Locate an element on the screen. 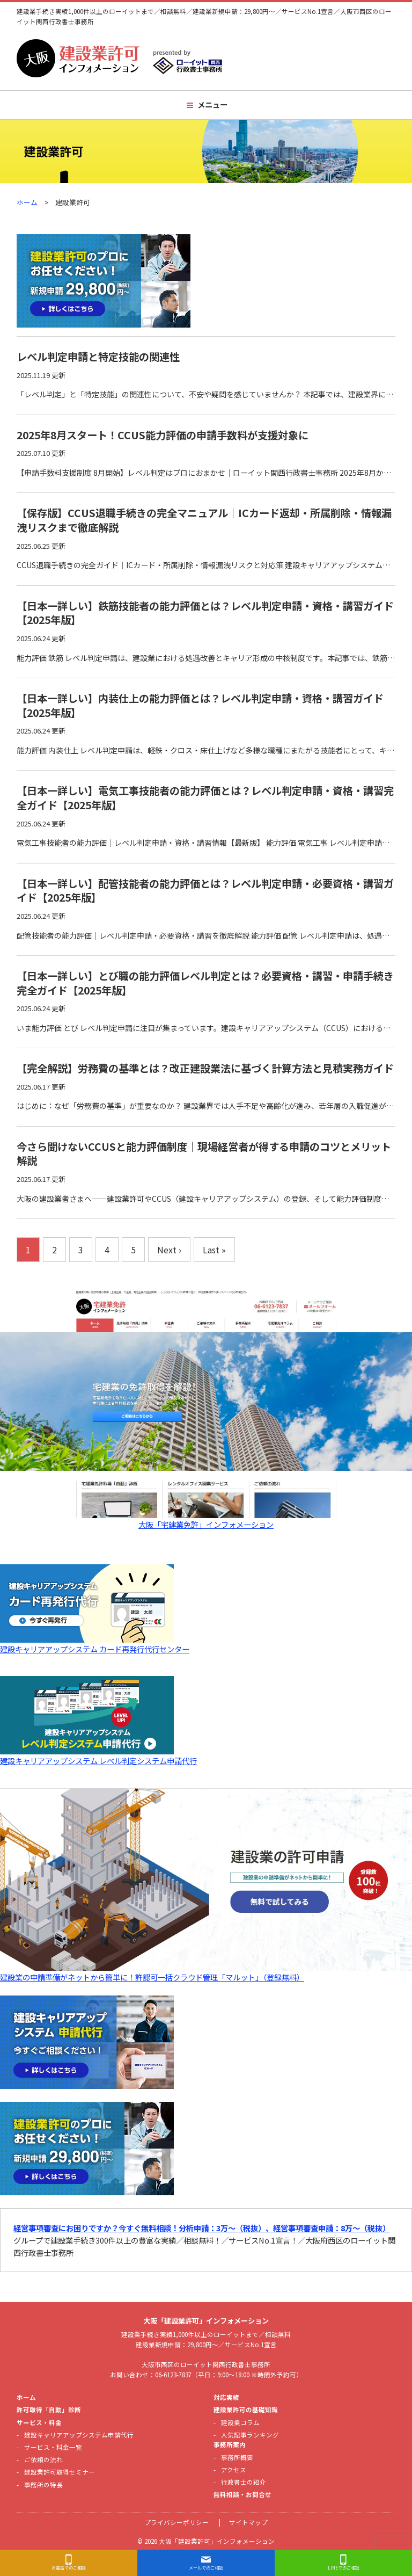  プライバシーポリシー is located at coordinates (176, 2522).